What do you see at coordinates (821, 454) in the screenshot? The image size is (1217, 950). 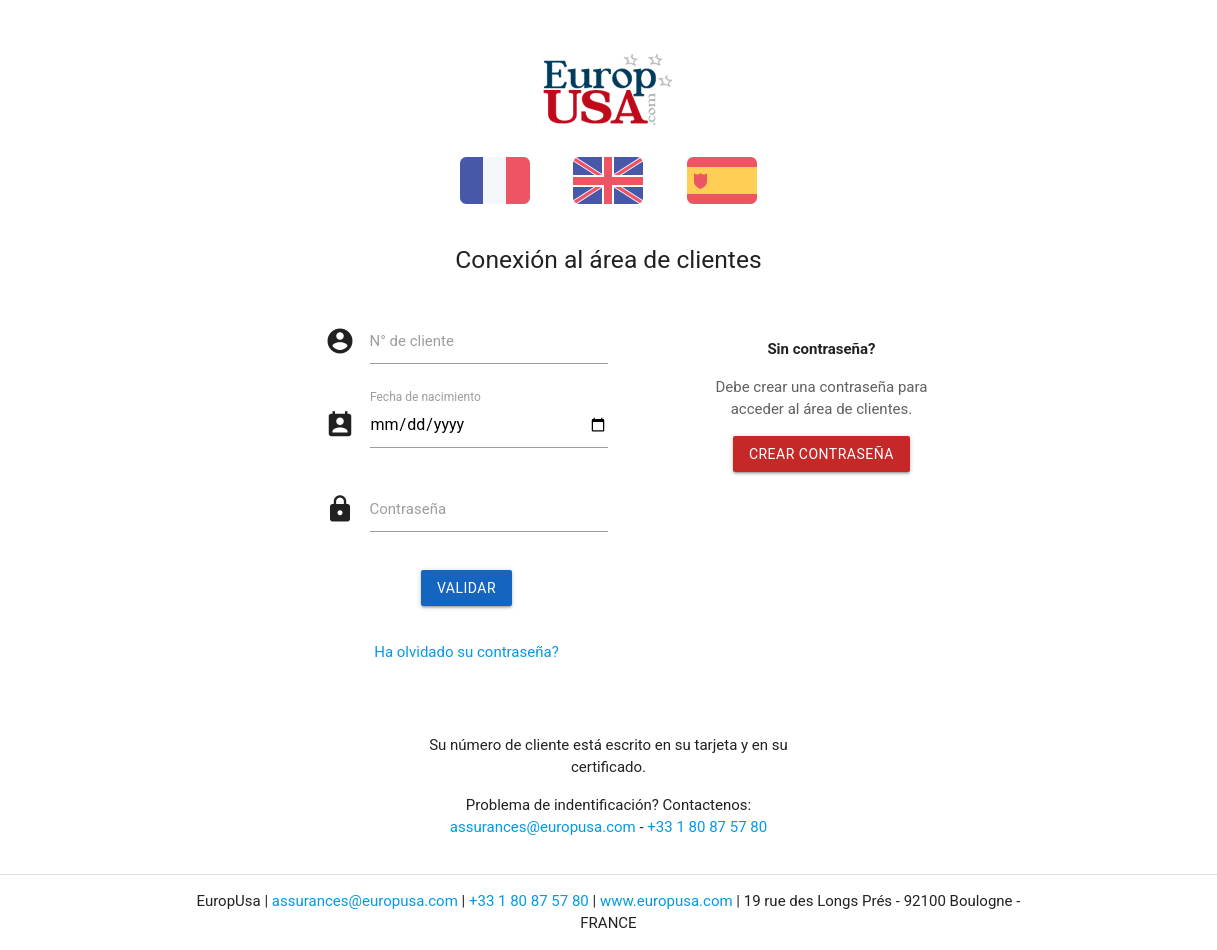 I see `Crear contraseña` at bounding box center [821, 454].